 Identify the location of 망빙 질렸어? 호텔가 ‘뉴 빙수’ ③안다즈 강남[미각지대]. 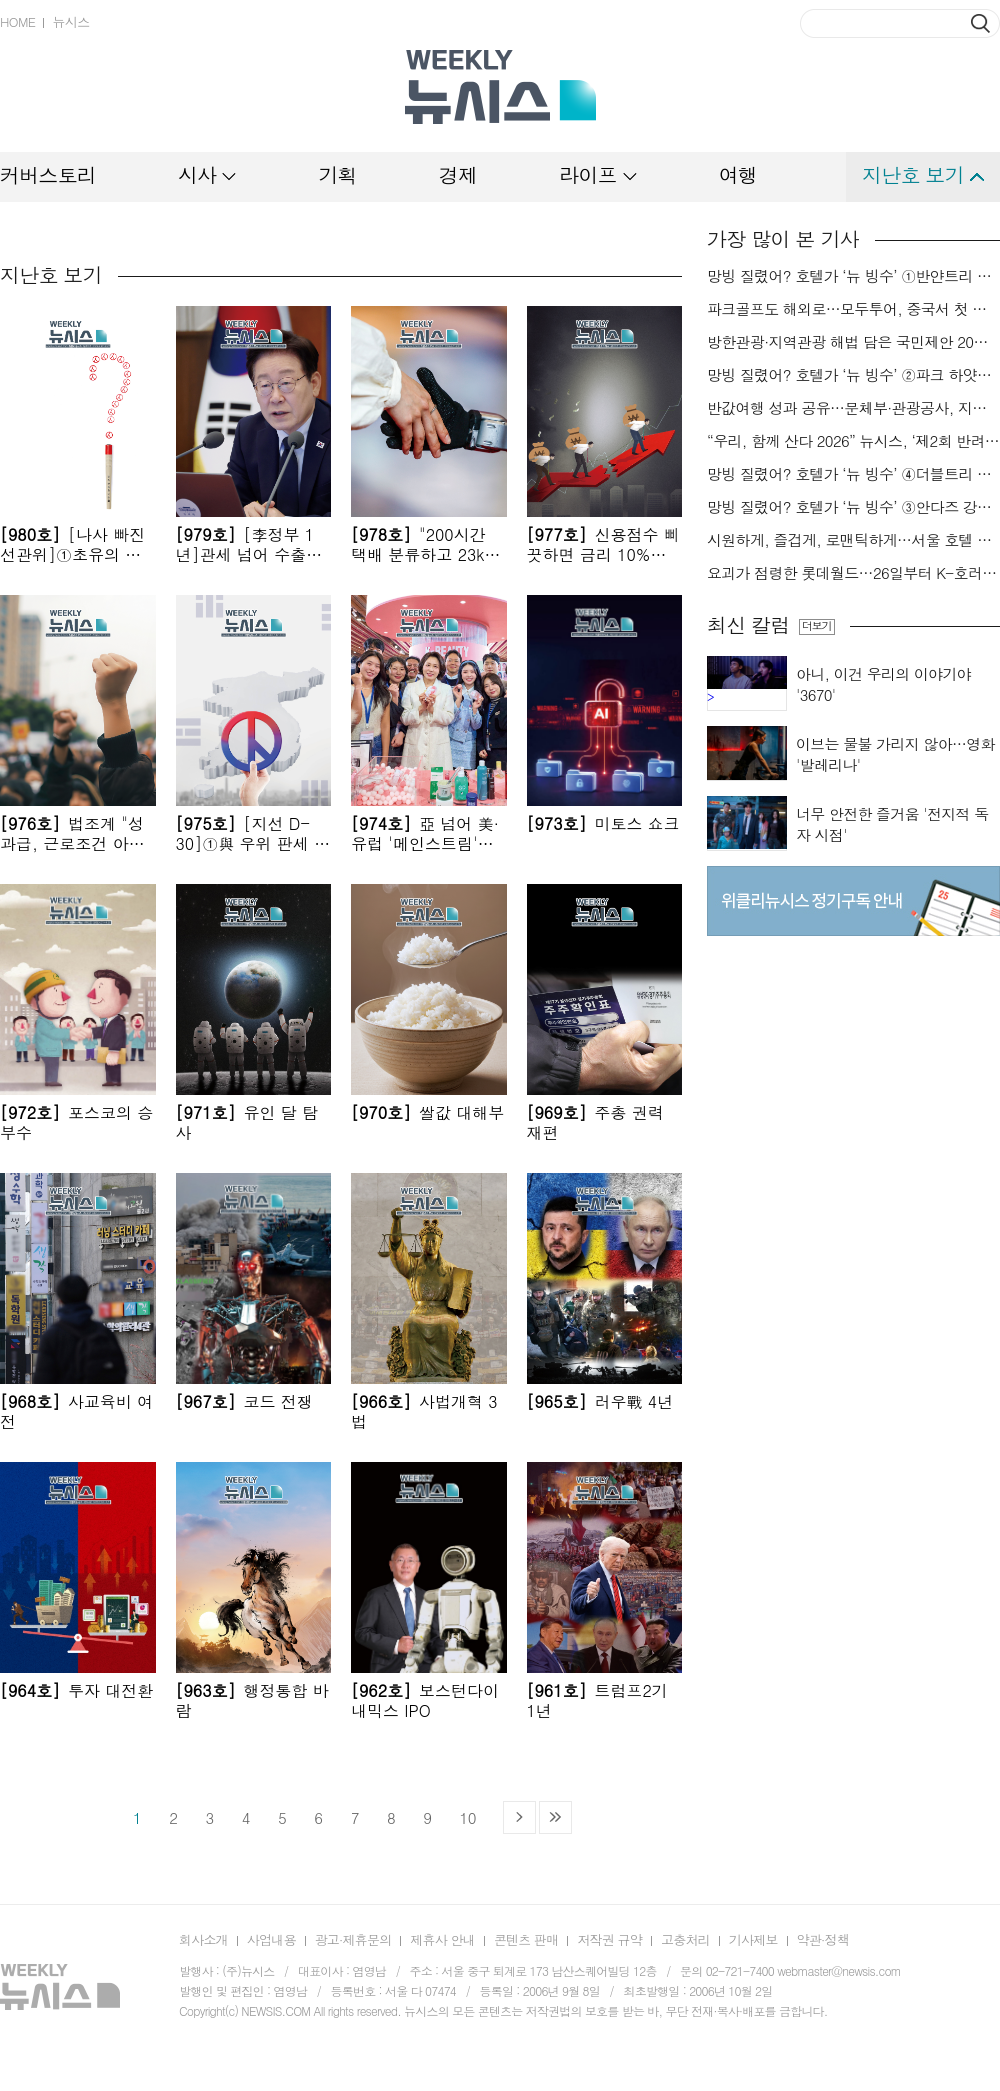
(853, 507).